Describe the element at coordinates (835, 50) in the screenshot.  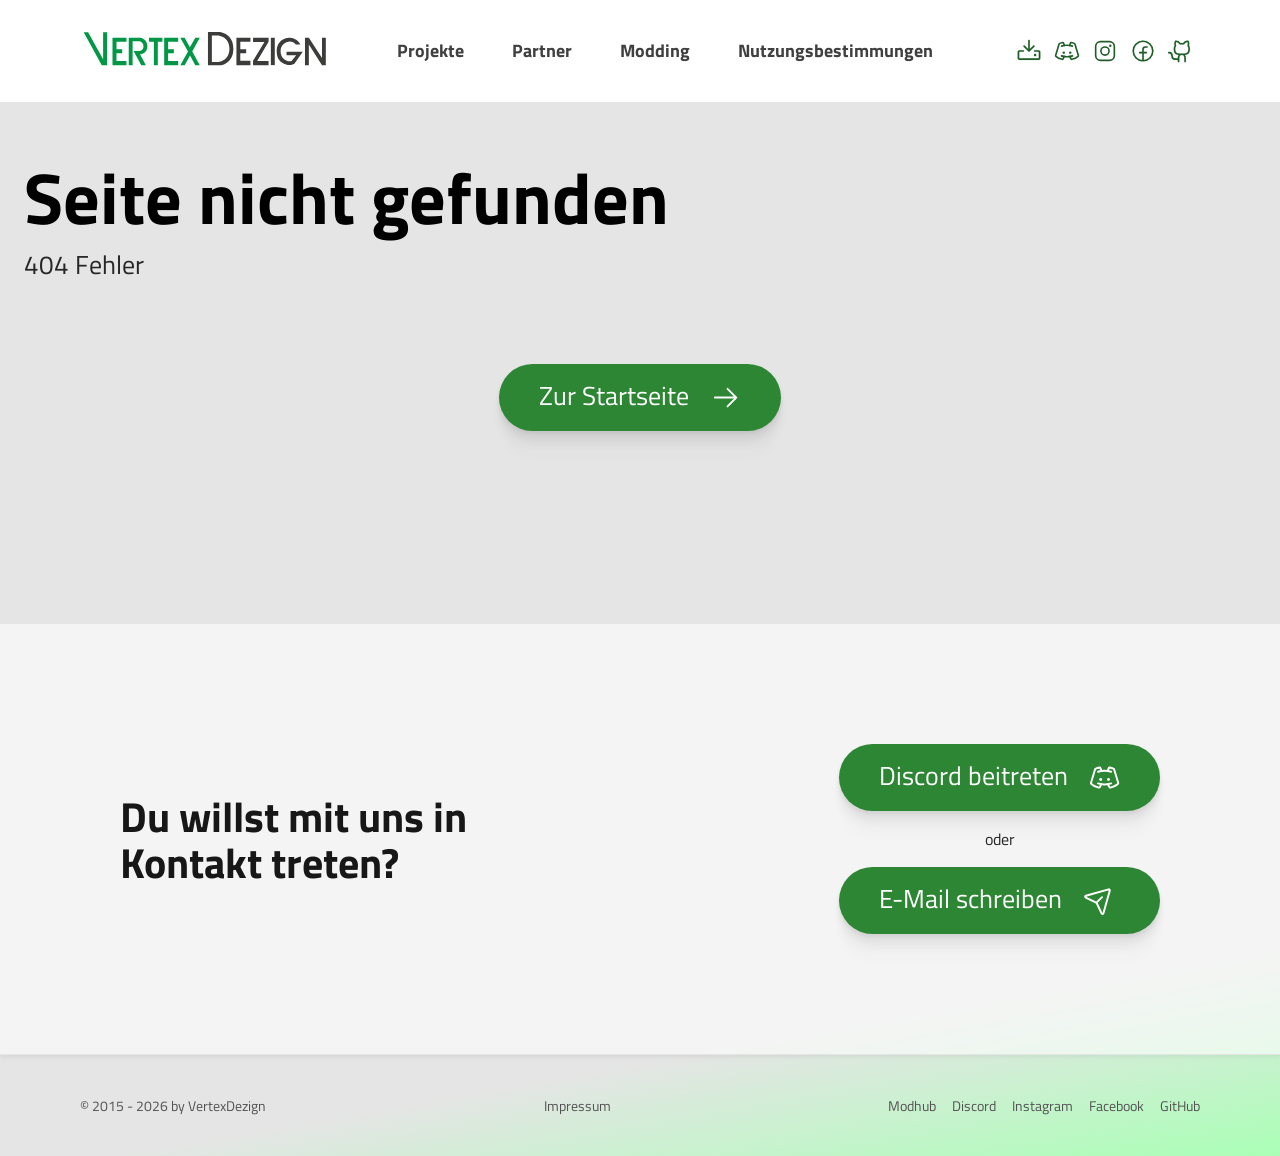
I see `Nutzungsbestimmungen` at that location.